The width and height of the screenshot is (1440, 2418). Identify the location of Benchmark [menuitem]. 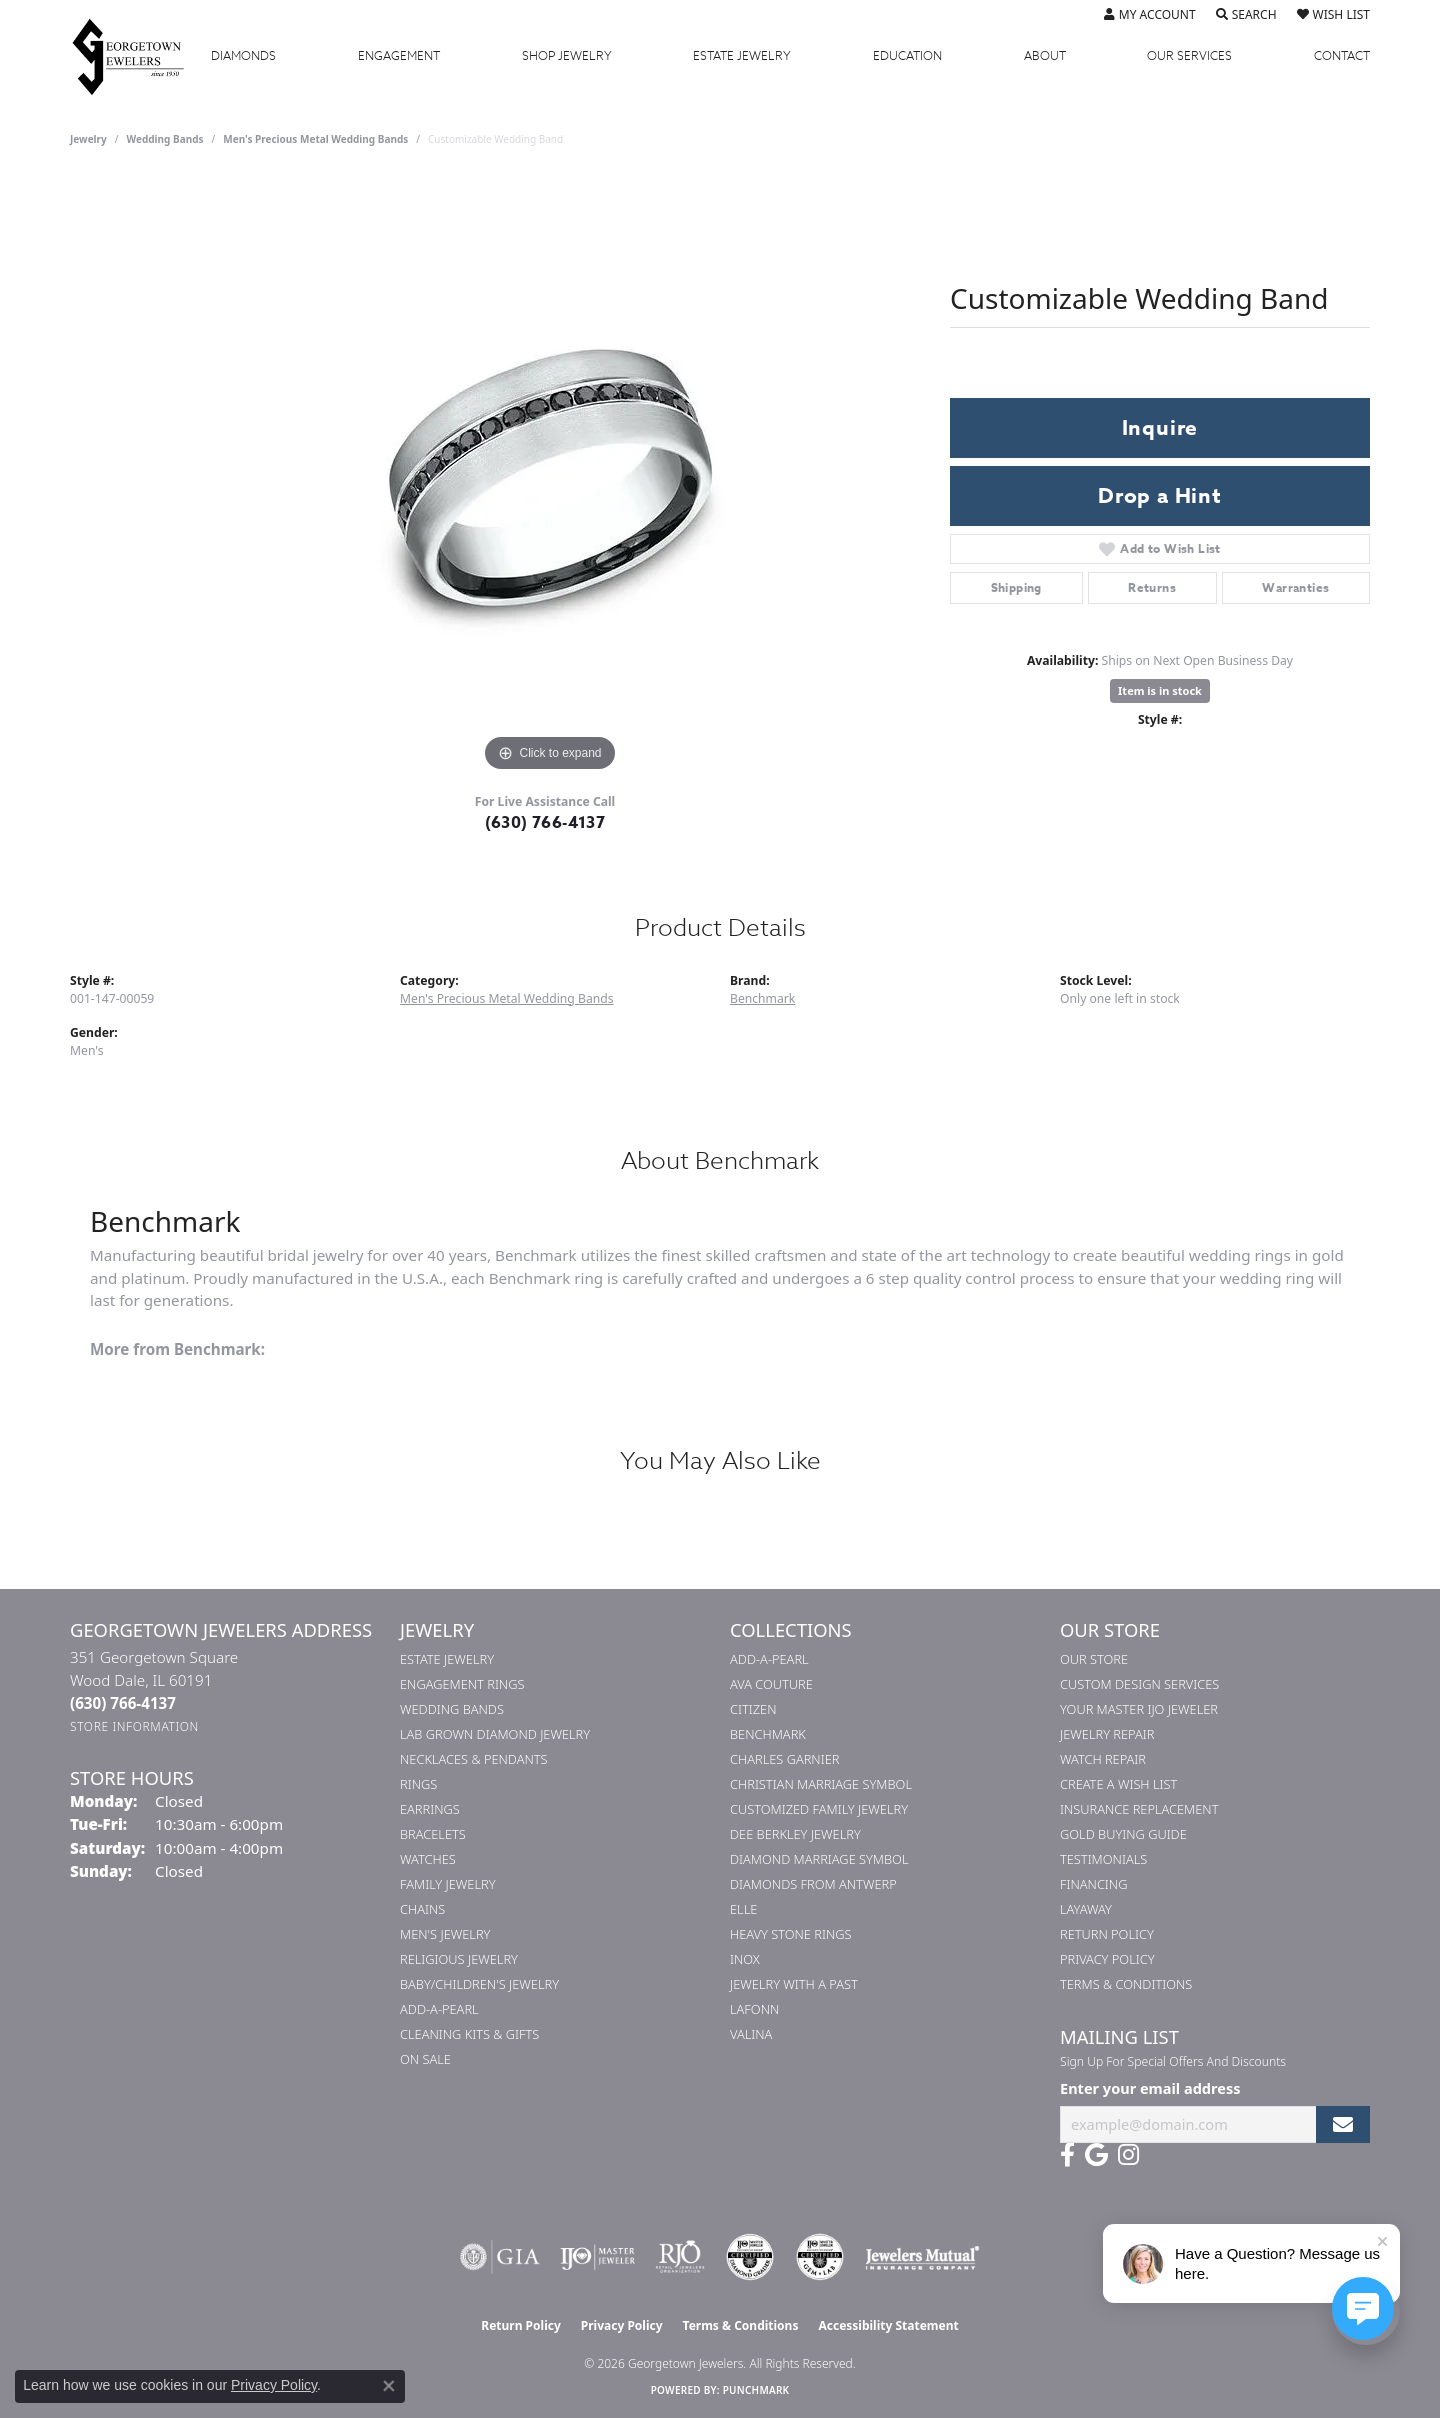
(768, 1734).